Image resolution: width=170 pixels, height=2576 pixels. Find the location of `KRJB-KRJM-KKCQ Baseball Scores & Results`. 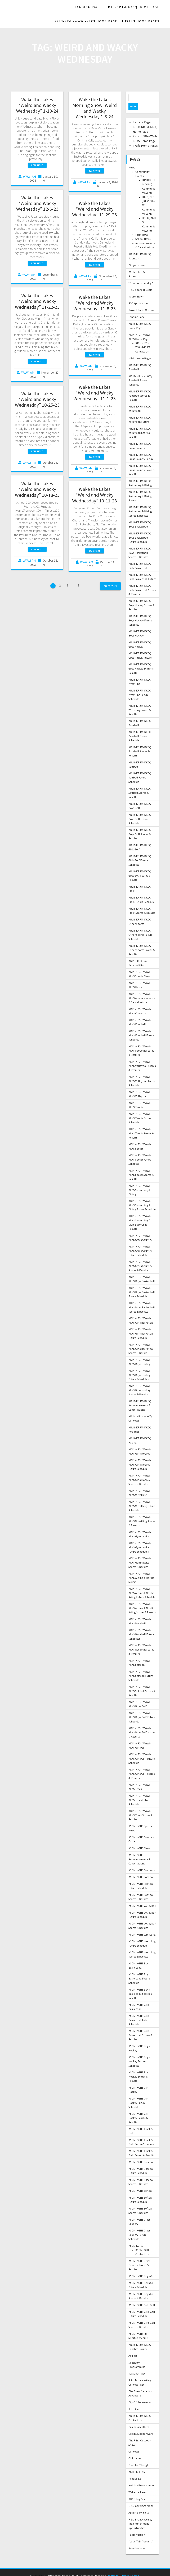

KRJB-KRJM-KKCQ Baseball Scores & Results is located at coordinates (139, 744).